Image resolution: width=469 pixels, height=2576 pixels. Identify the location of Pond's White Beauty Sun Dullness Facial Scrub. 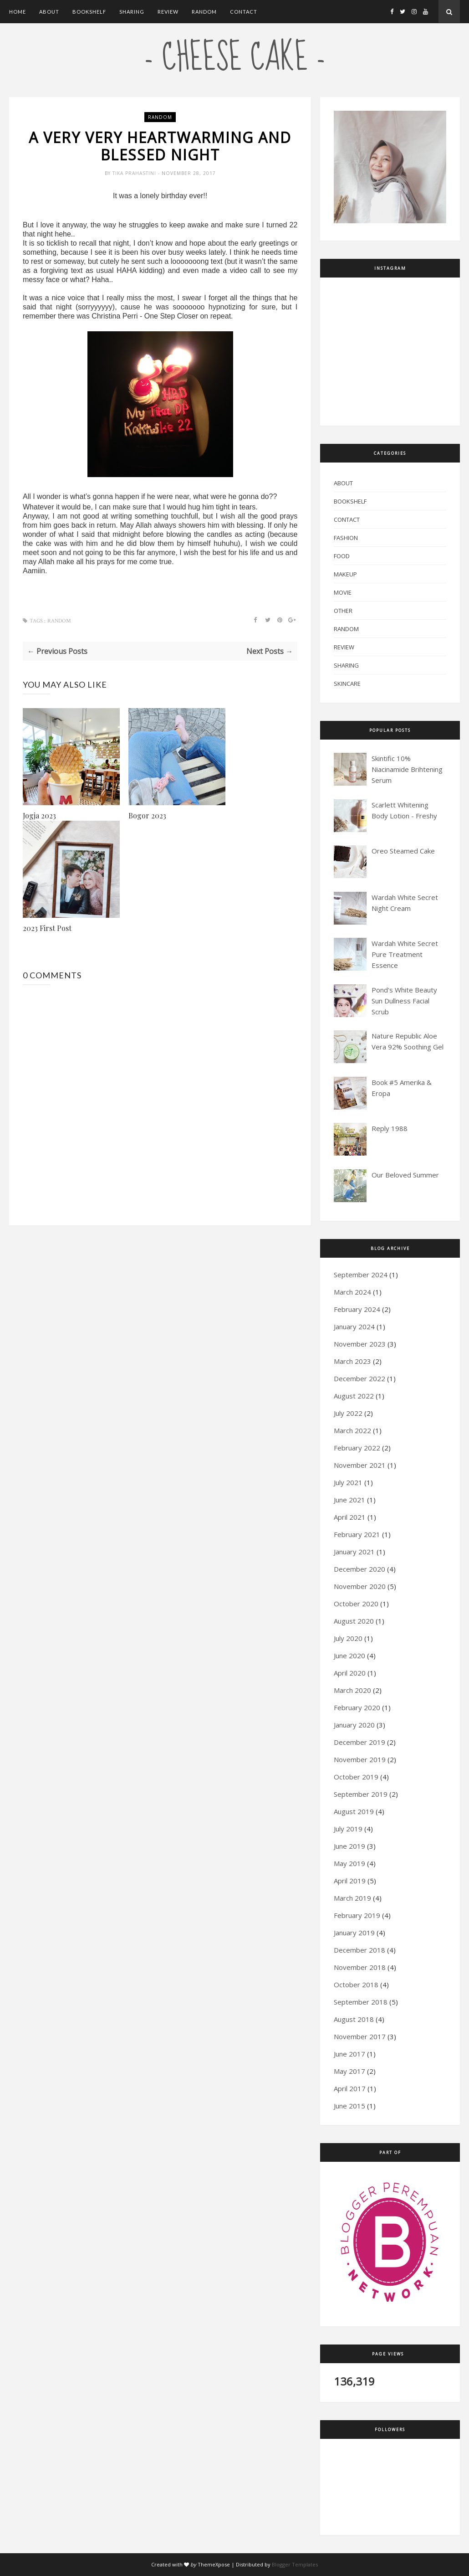
(404, 1000).